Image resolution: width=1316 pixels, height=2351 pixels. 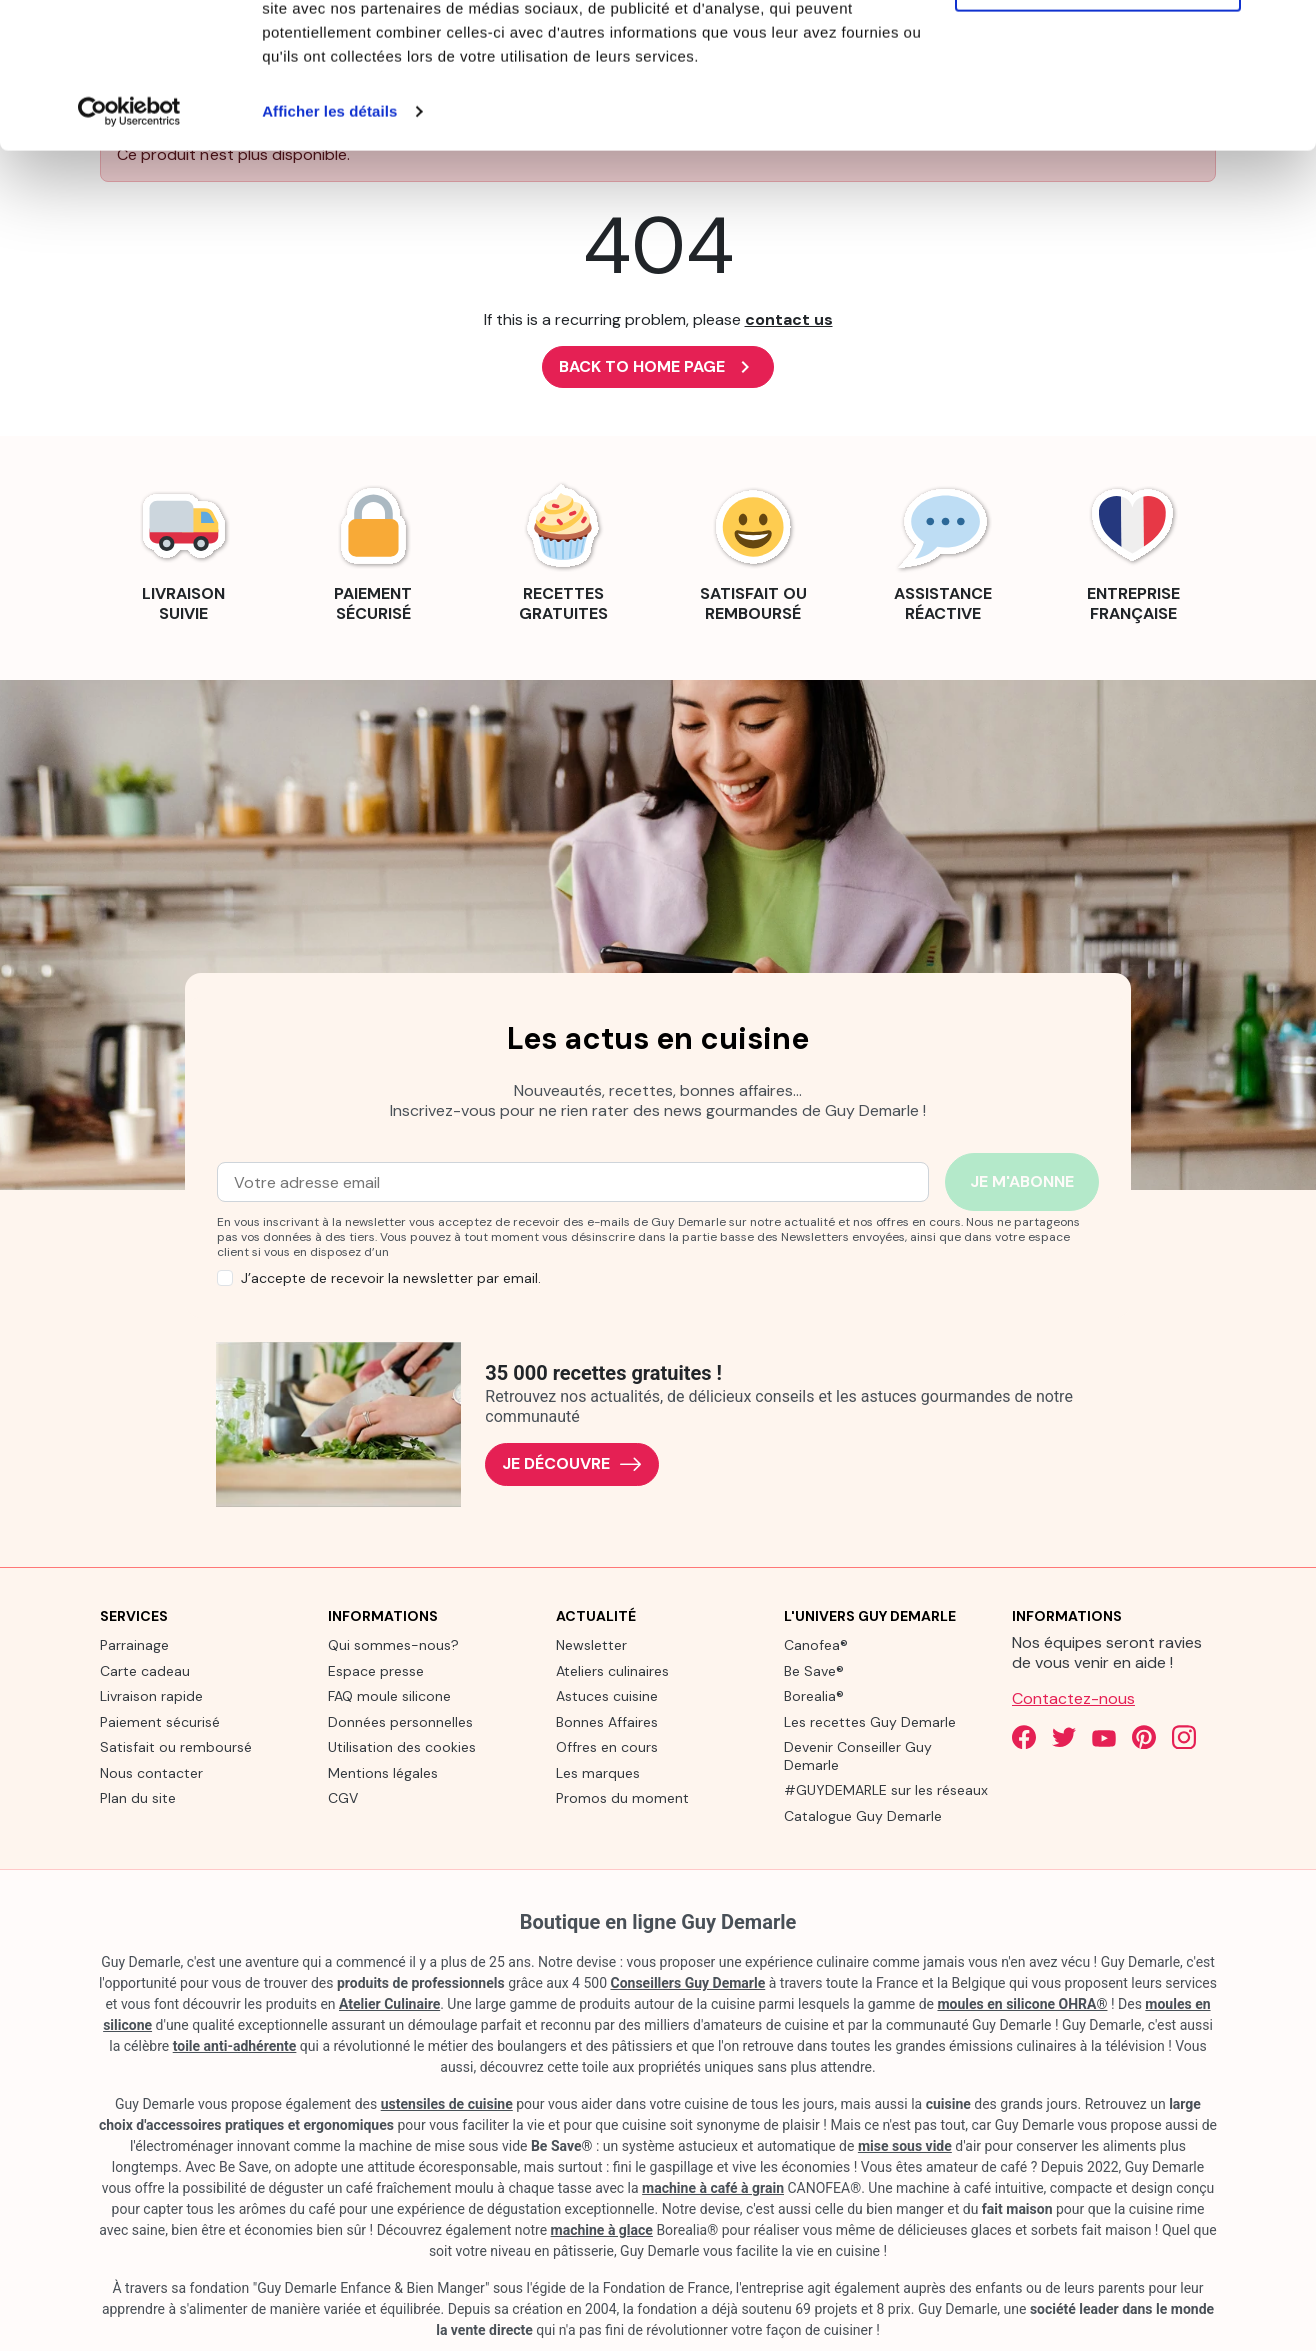 I want to click on Promos du moment, so click(x=622, y=1798).